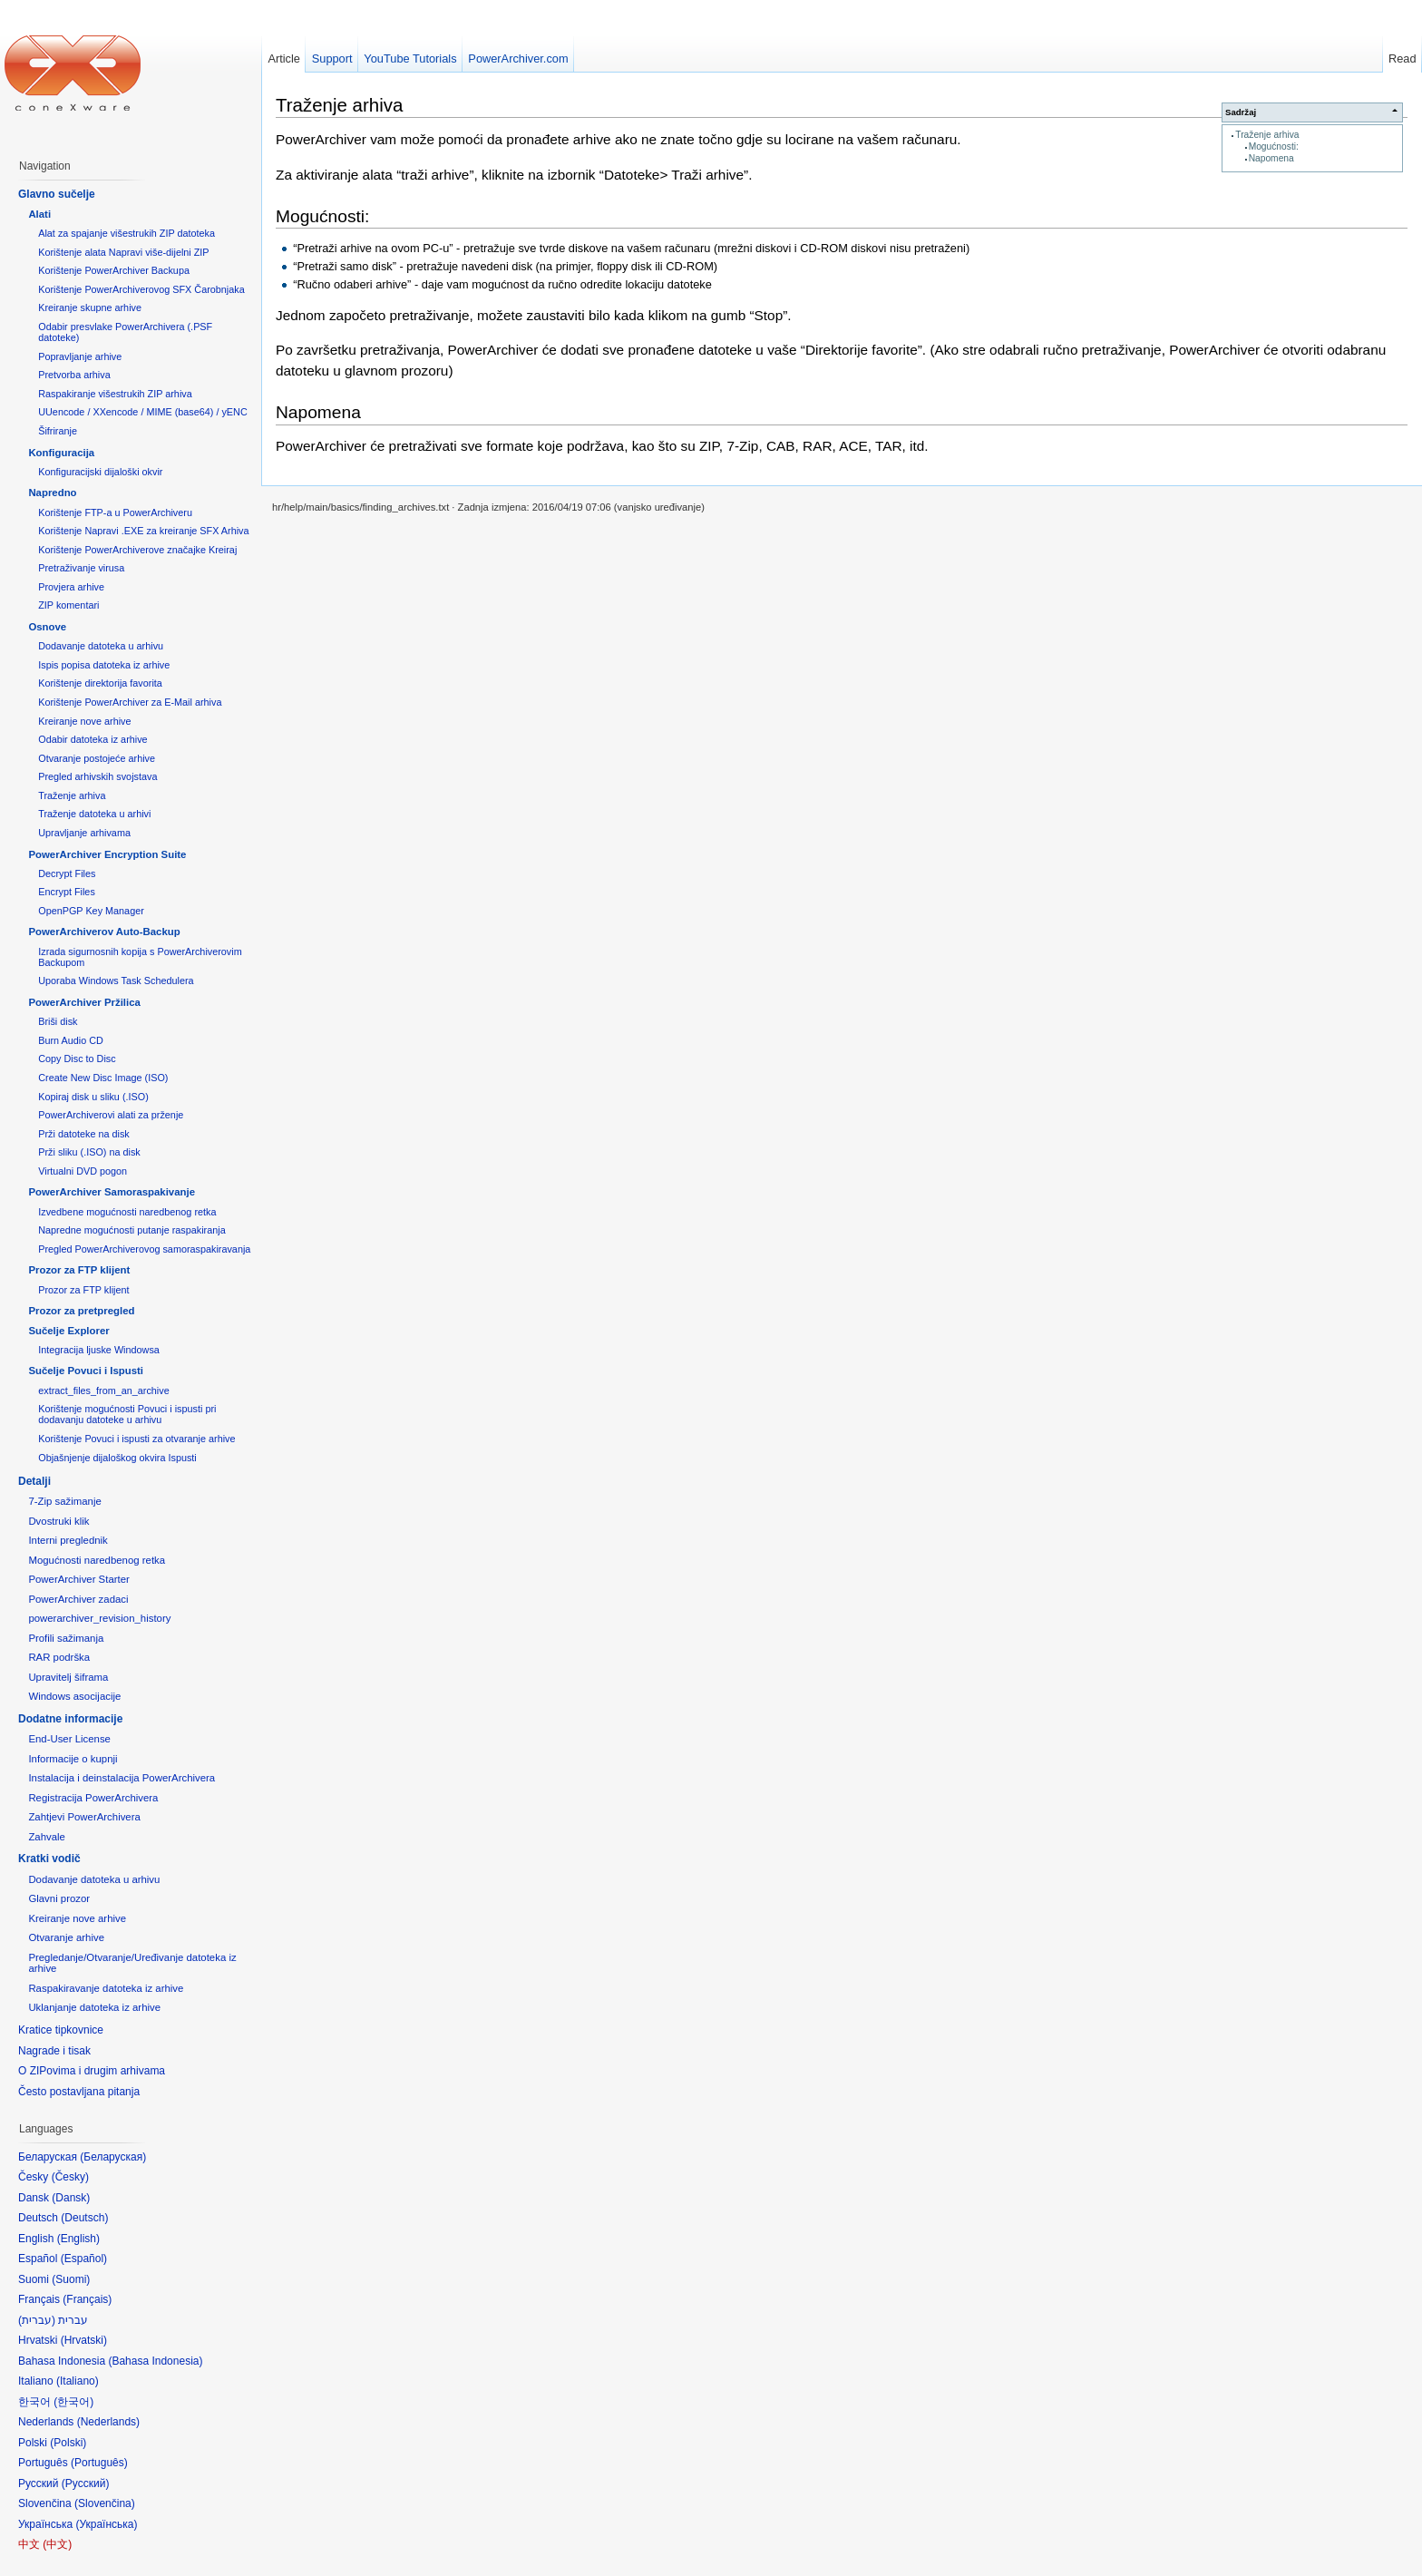 This screenshot has height=2576, width=1422. What do you see at coordinates (84, 1133) in the screenshot?
I see `Prži datoteke na disk` at bounding box center [84, 1133].